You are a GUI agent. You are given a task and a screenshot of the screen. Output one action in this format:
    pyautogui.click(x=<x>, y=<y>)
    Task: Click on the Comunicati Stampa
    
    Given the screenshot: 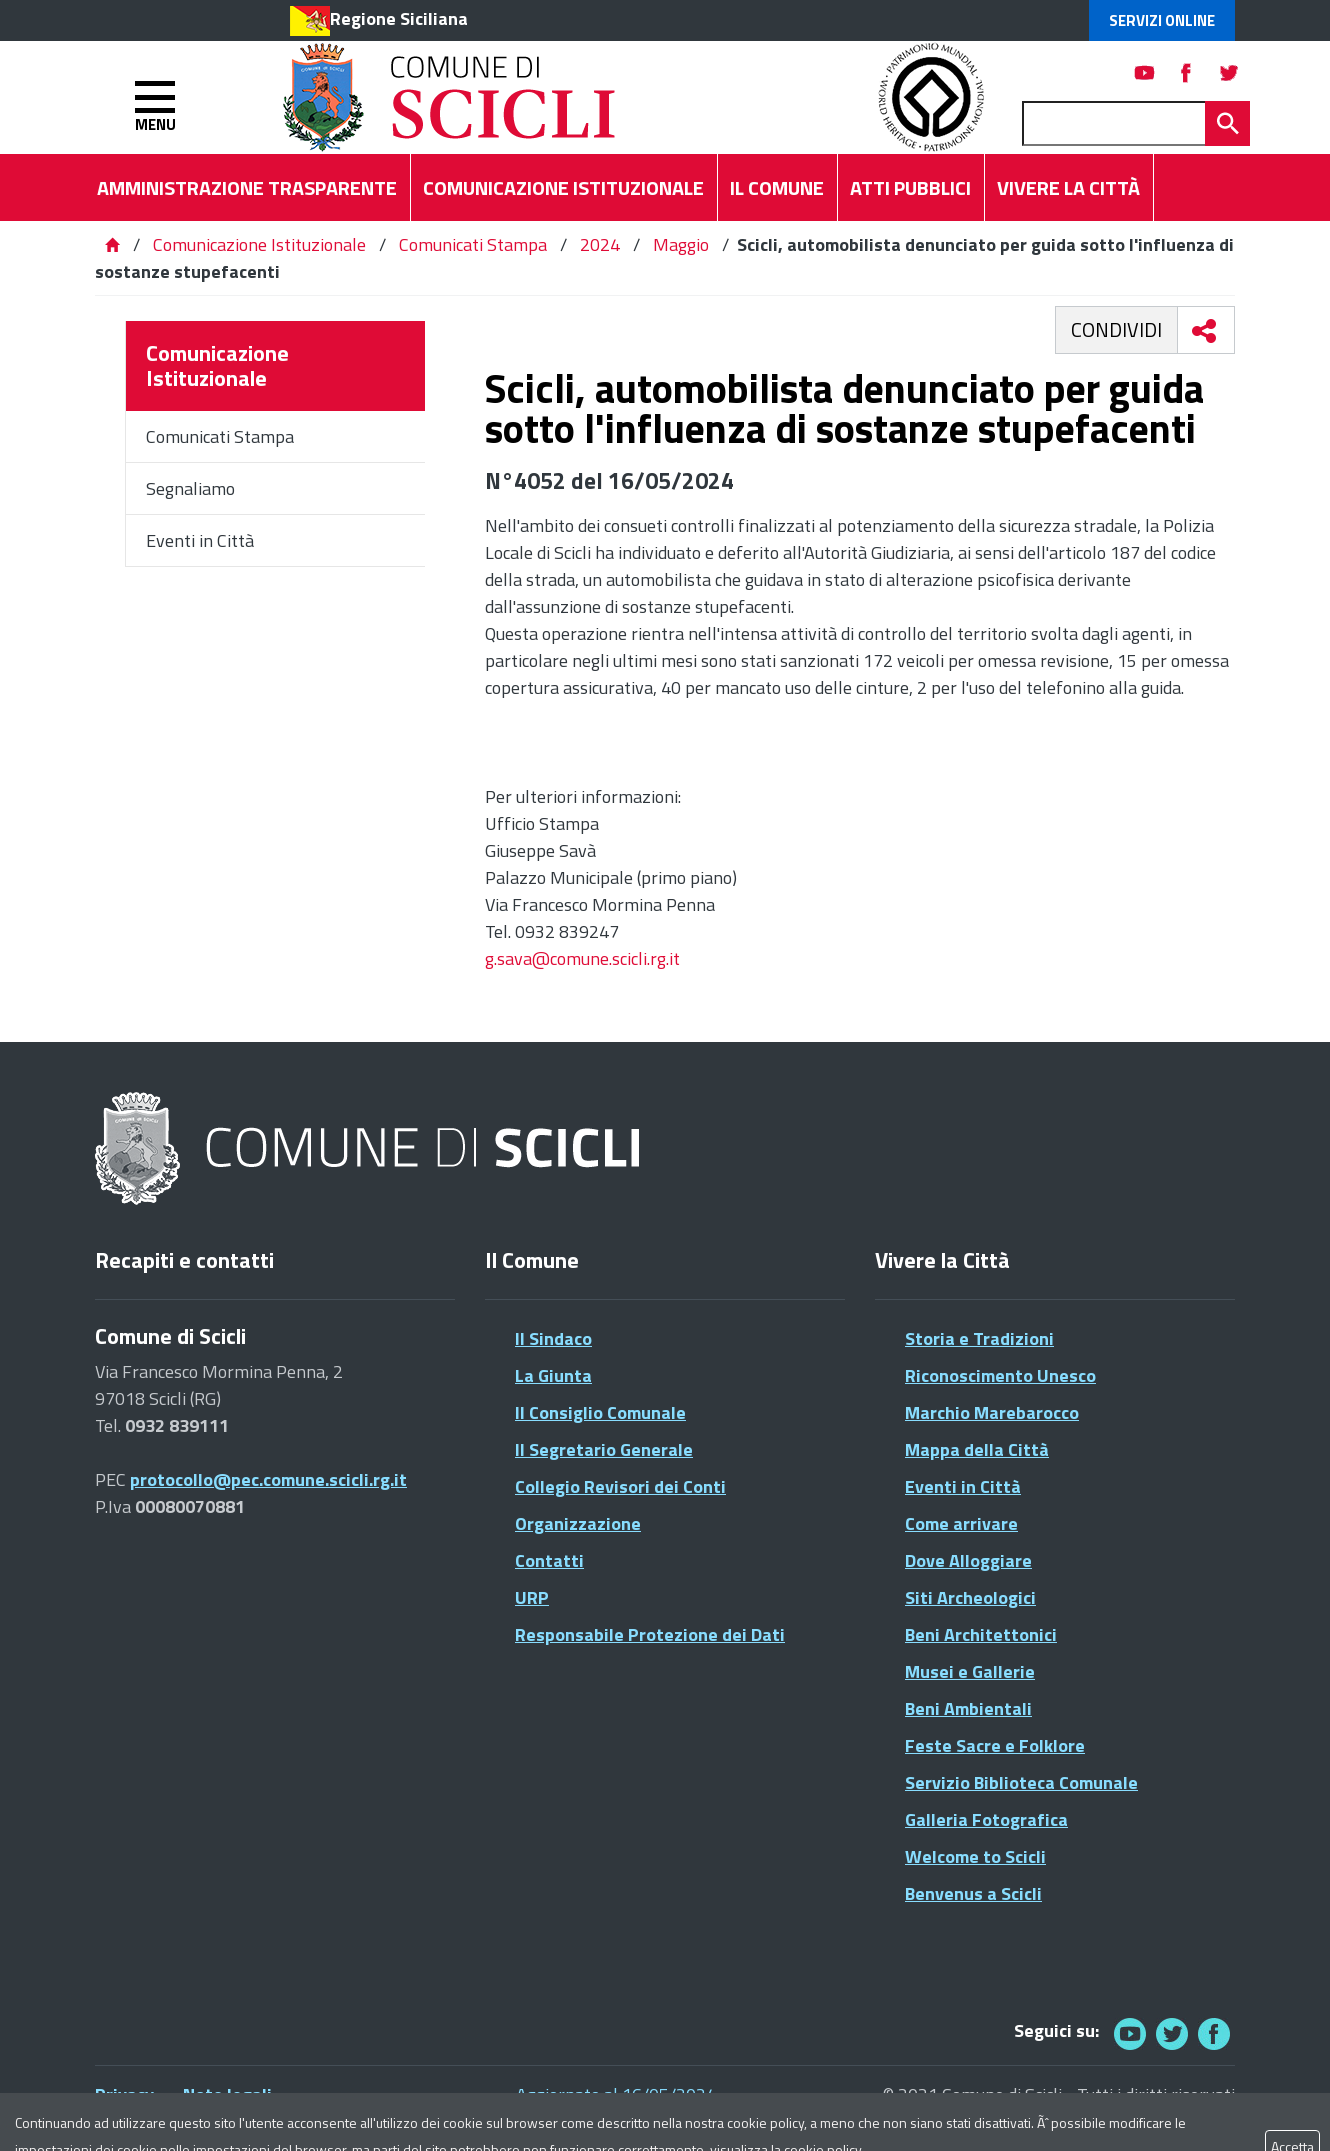 What is the action you would take?
    pyautogui.click(x=473, y=244)
    